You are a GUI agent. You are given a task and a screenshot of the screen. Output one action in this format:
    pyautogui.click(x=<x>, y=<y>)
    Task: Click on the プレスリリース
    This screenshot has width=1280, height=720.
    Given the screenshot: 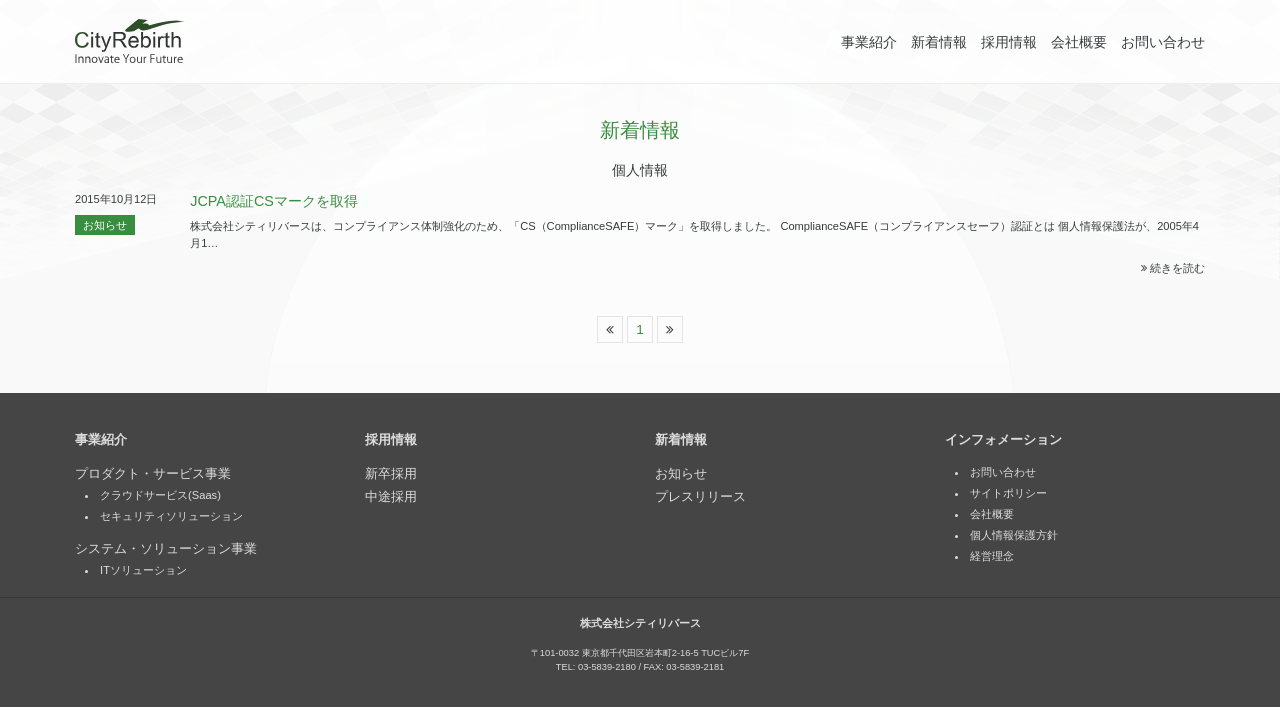 What is the action you would take?
    pyautogui.click(x=700, y=497)
    